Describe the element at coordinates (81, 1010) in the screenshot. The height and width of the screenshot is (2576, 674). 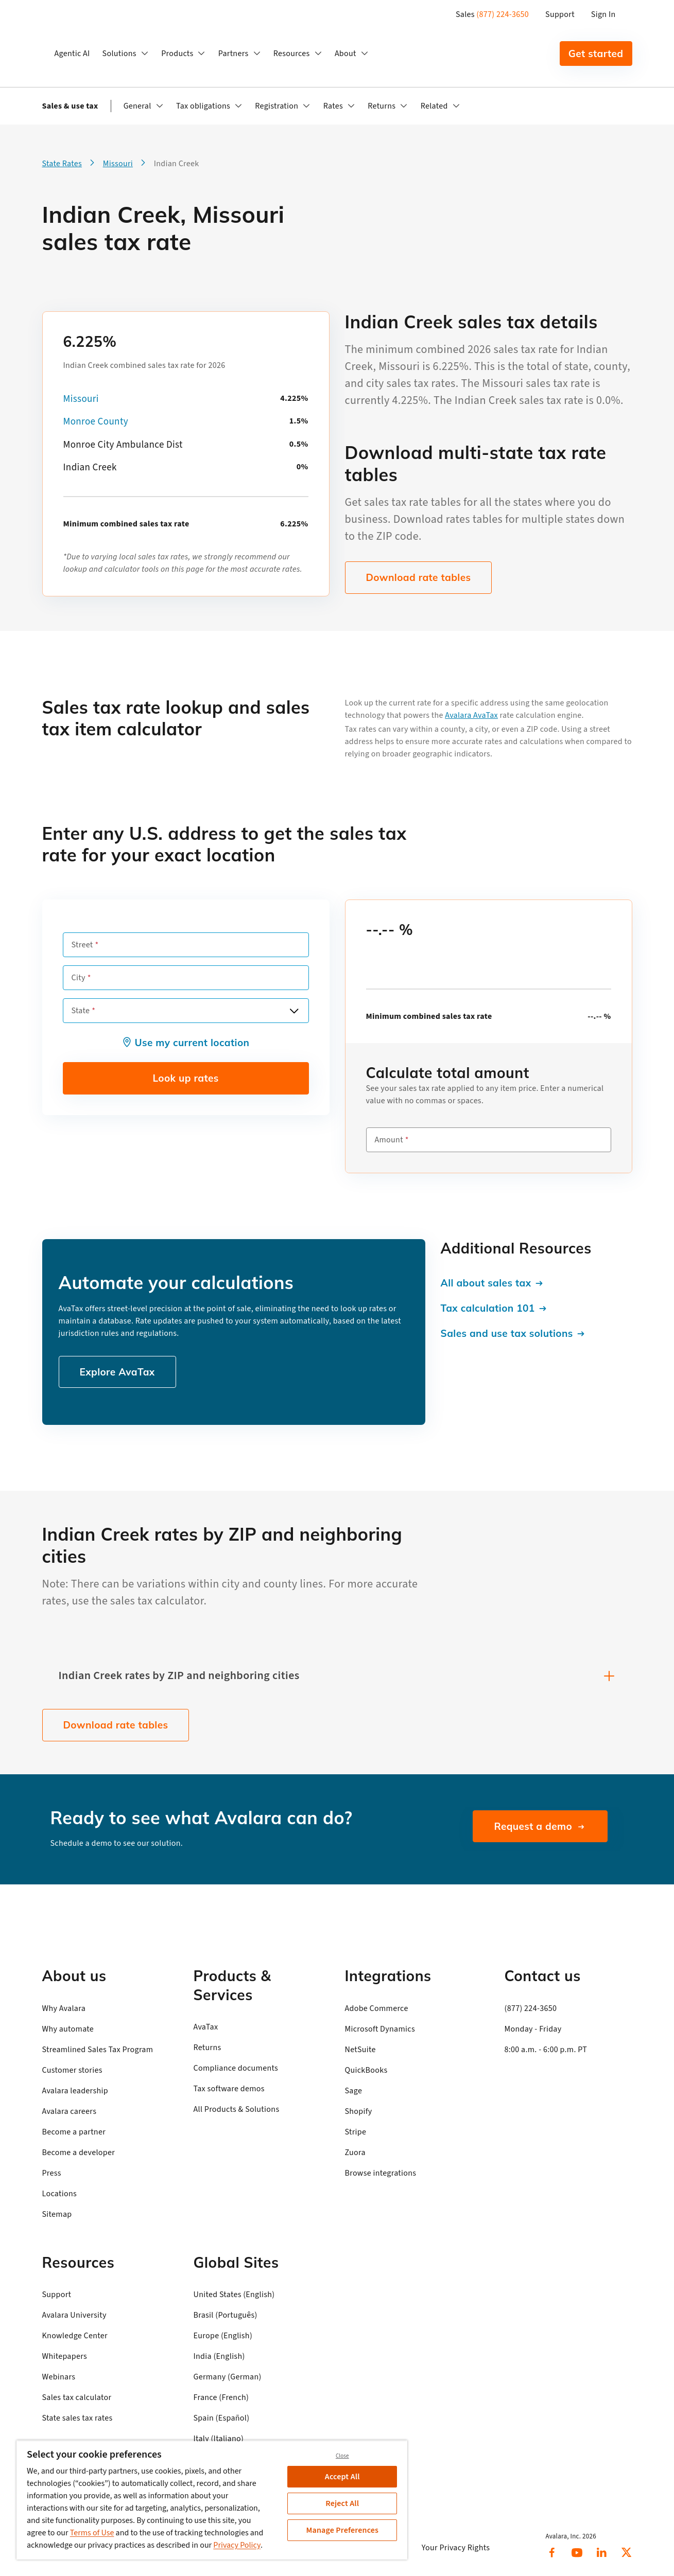
I see `State` at that location.